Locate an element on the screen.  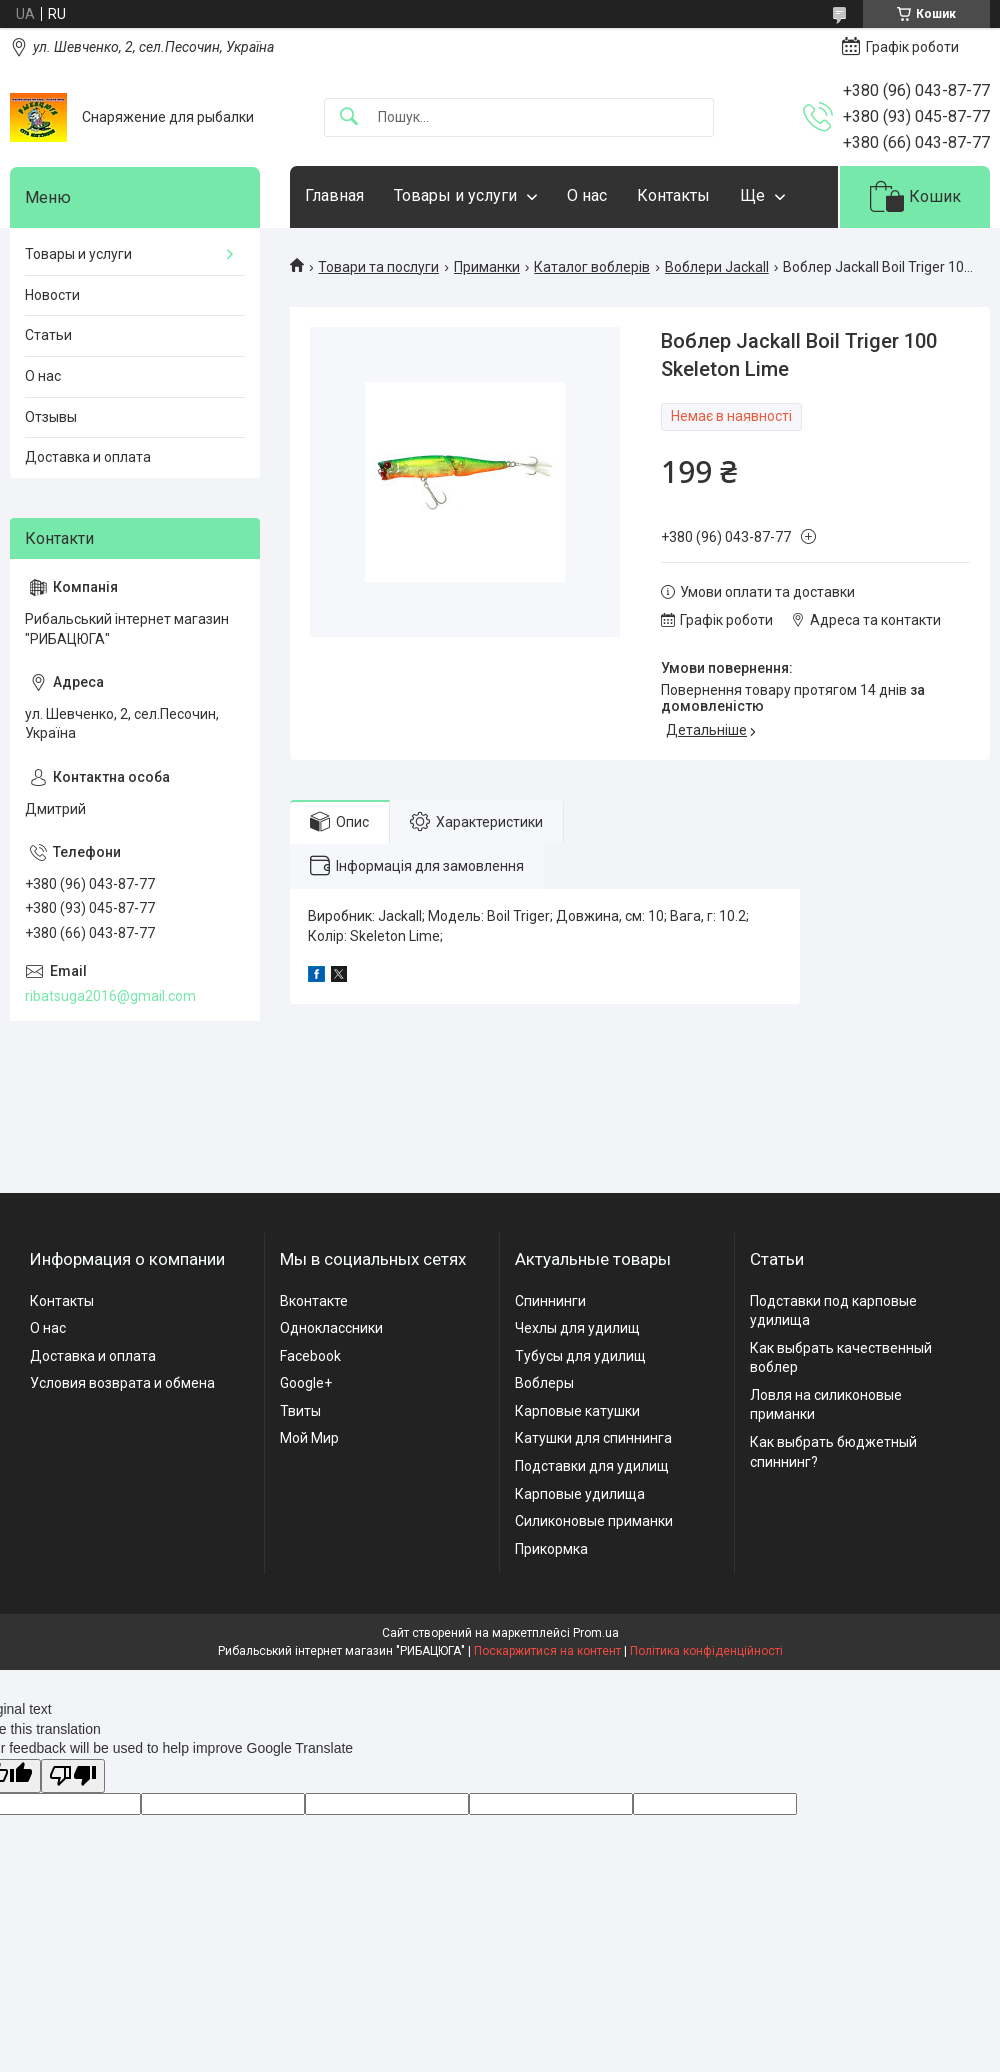
О нас is located at coordinates (587, 195).